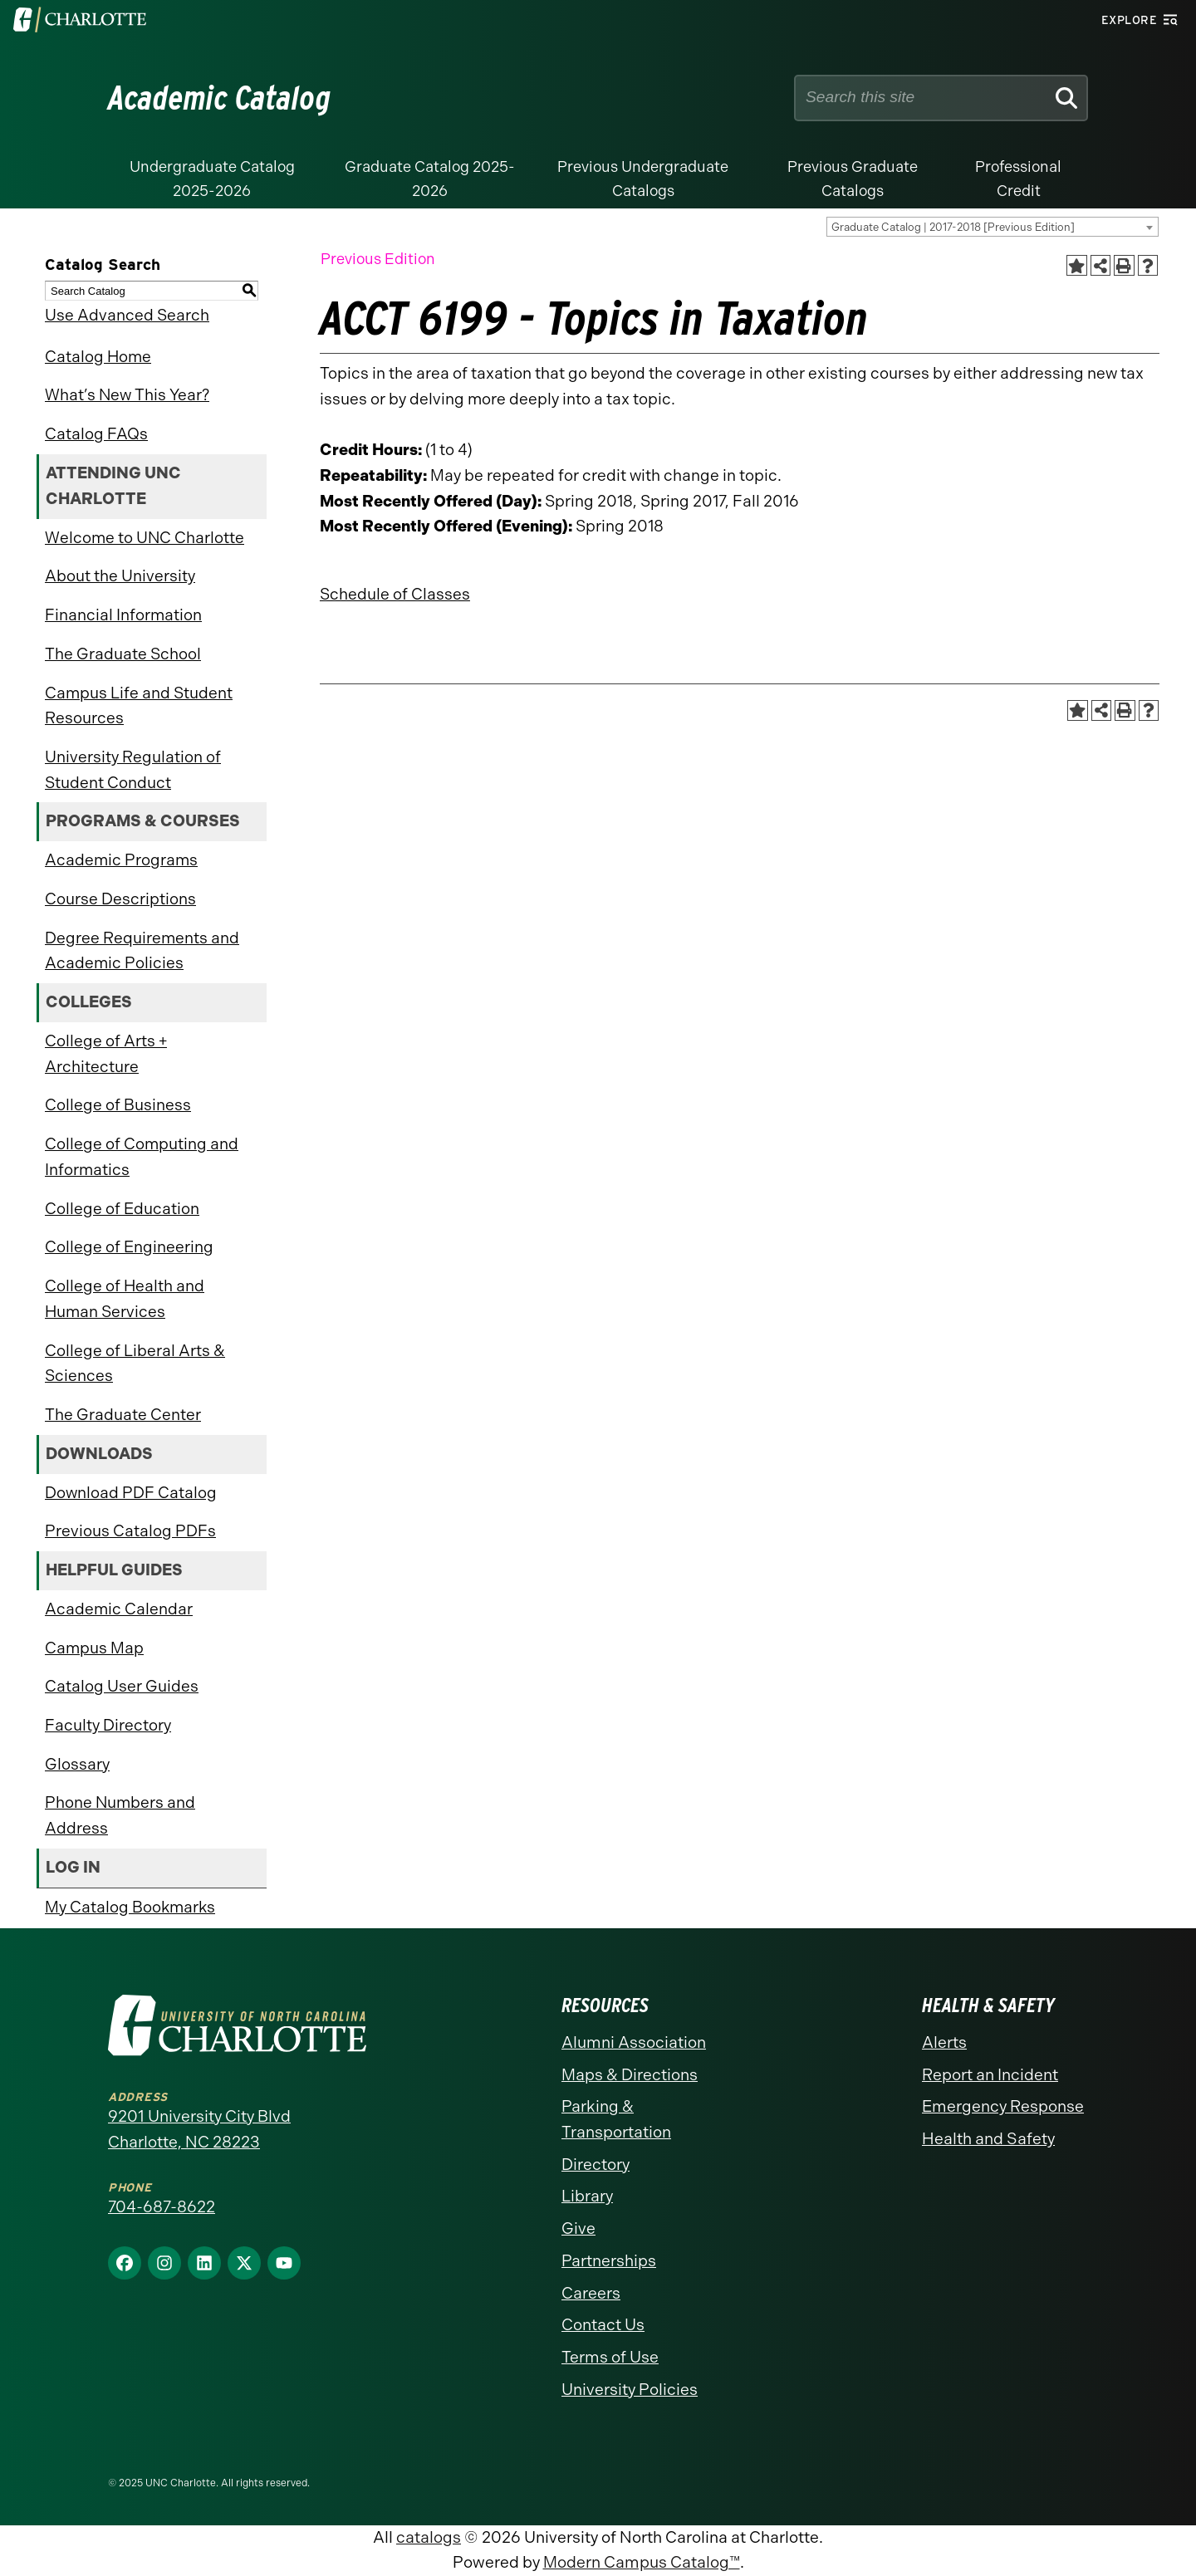 The image size is (1196, 2576). Describe the element at coordinates (127, 394) in the screenshot. I see `What’s New This Year?` at that location.